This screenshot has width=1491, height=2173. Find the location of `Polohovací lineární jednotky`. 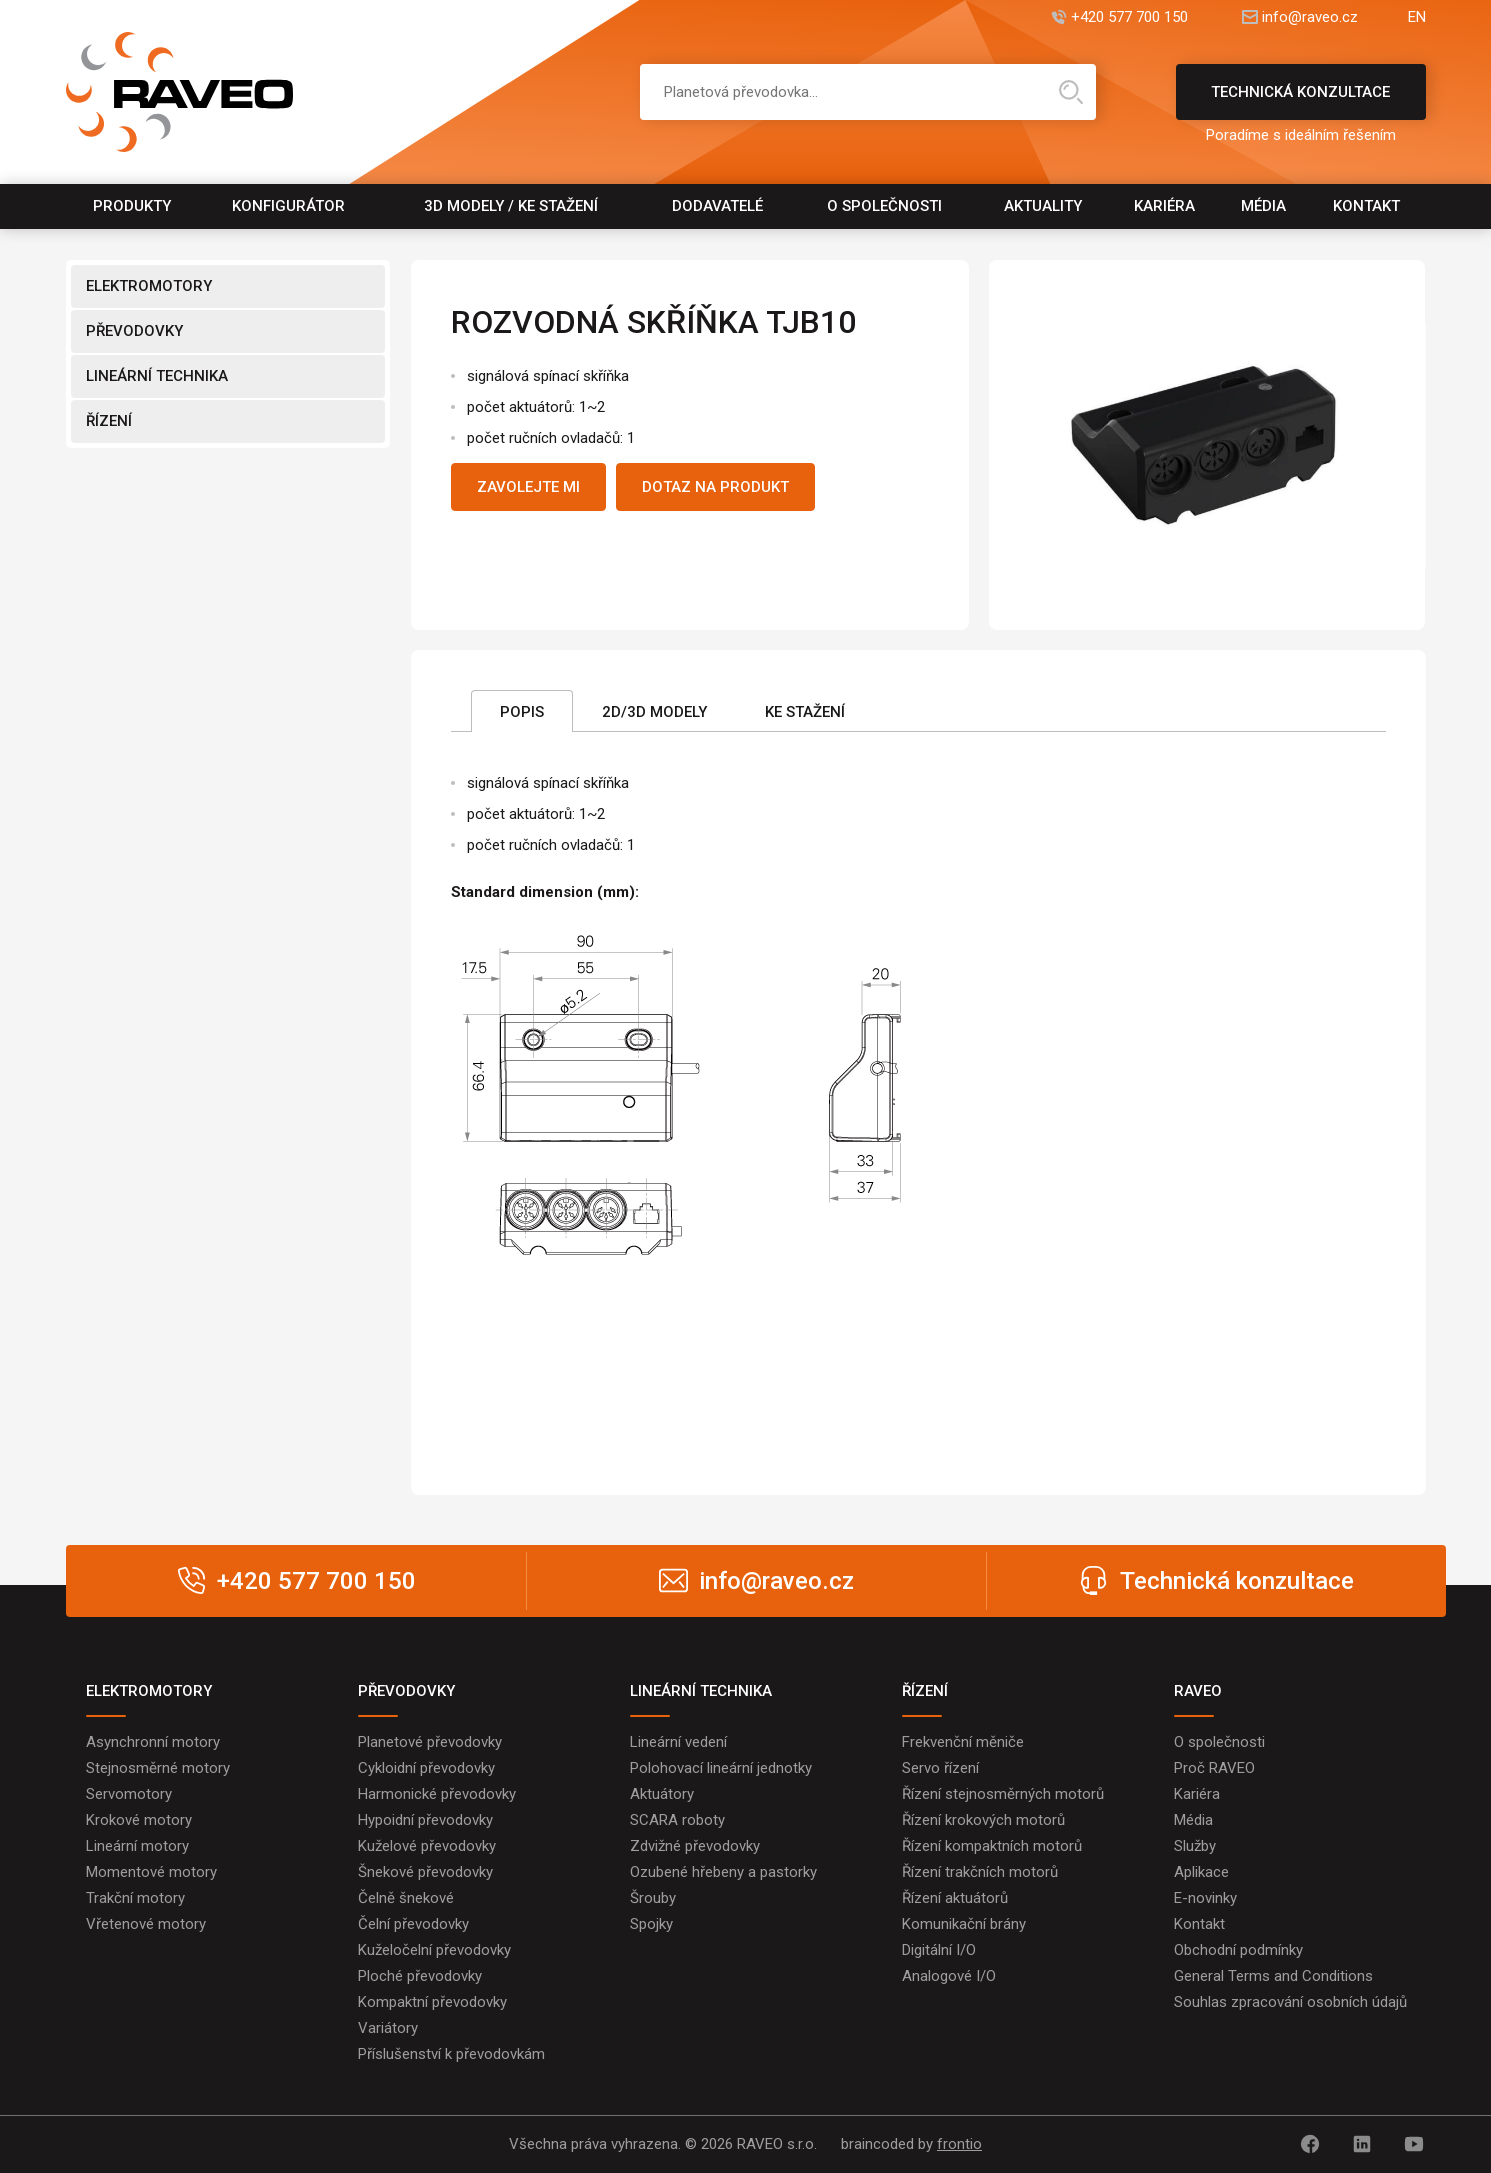

Polohovací lineární jednotky is located at coordinates (721, 1768).